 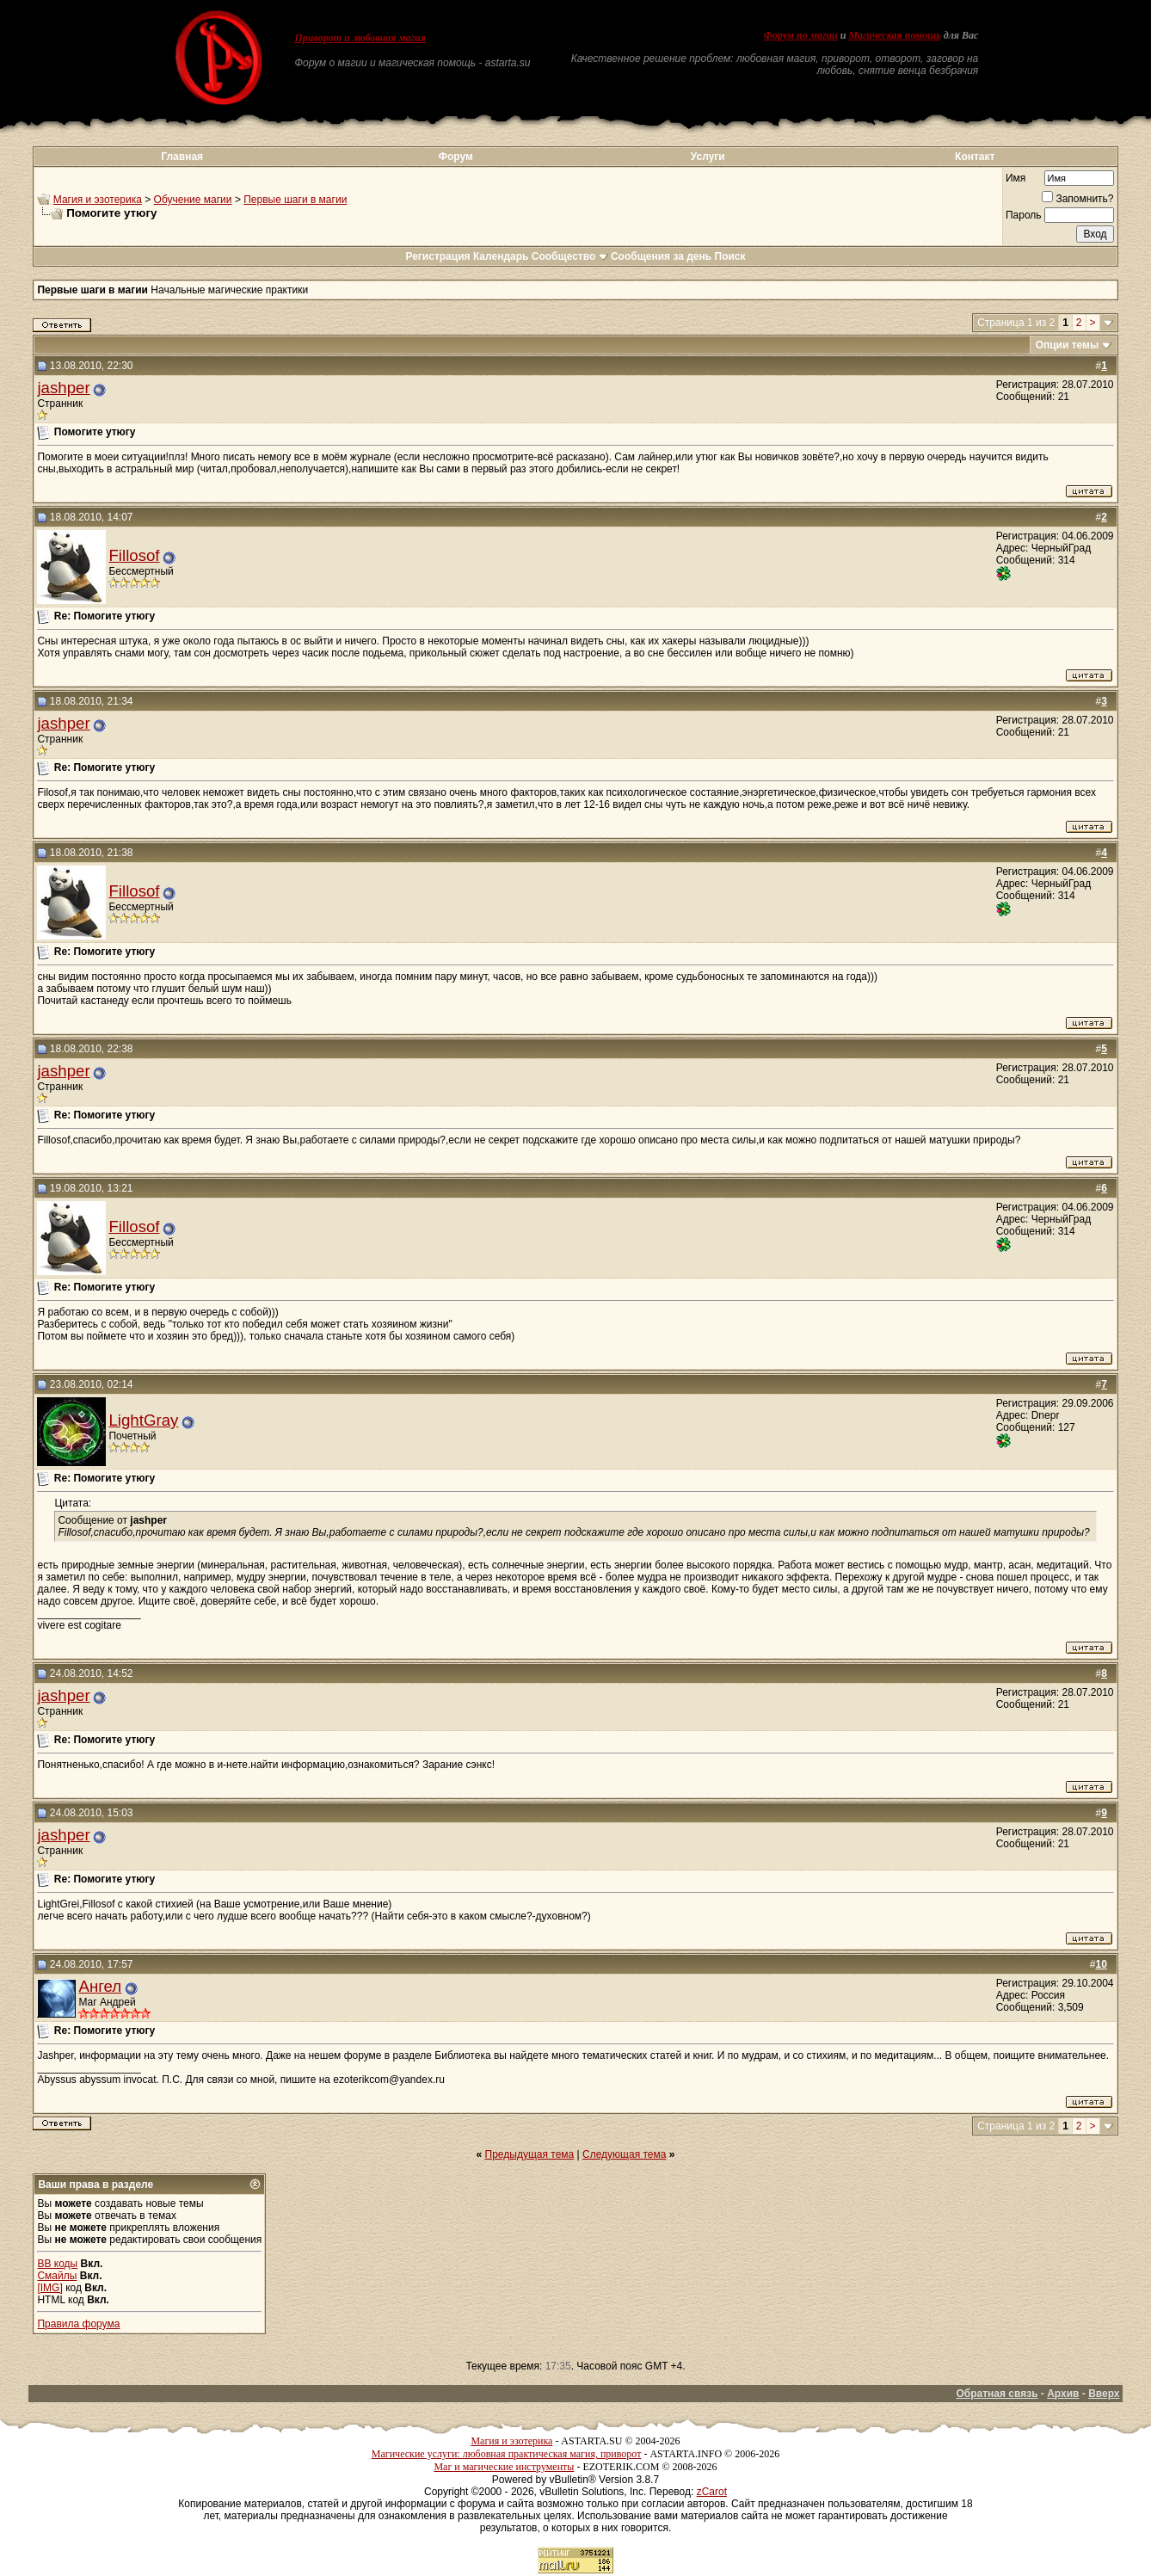 I want to click on Маг и магические инструменты, so click(x=504, y=2467).